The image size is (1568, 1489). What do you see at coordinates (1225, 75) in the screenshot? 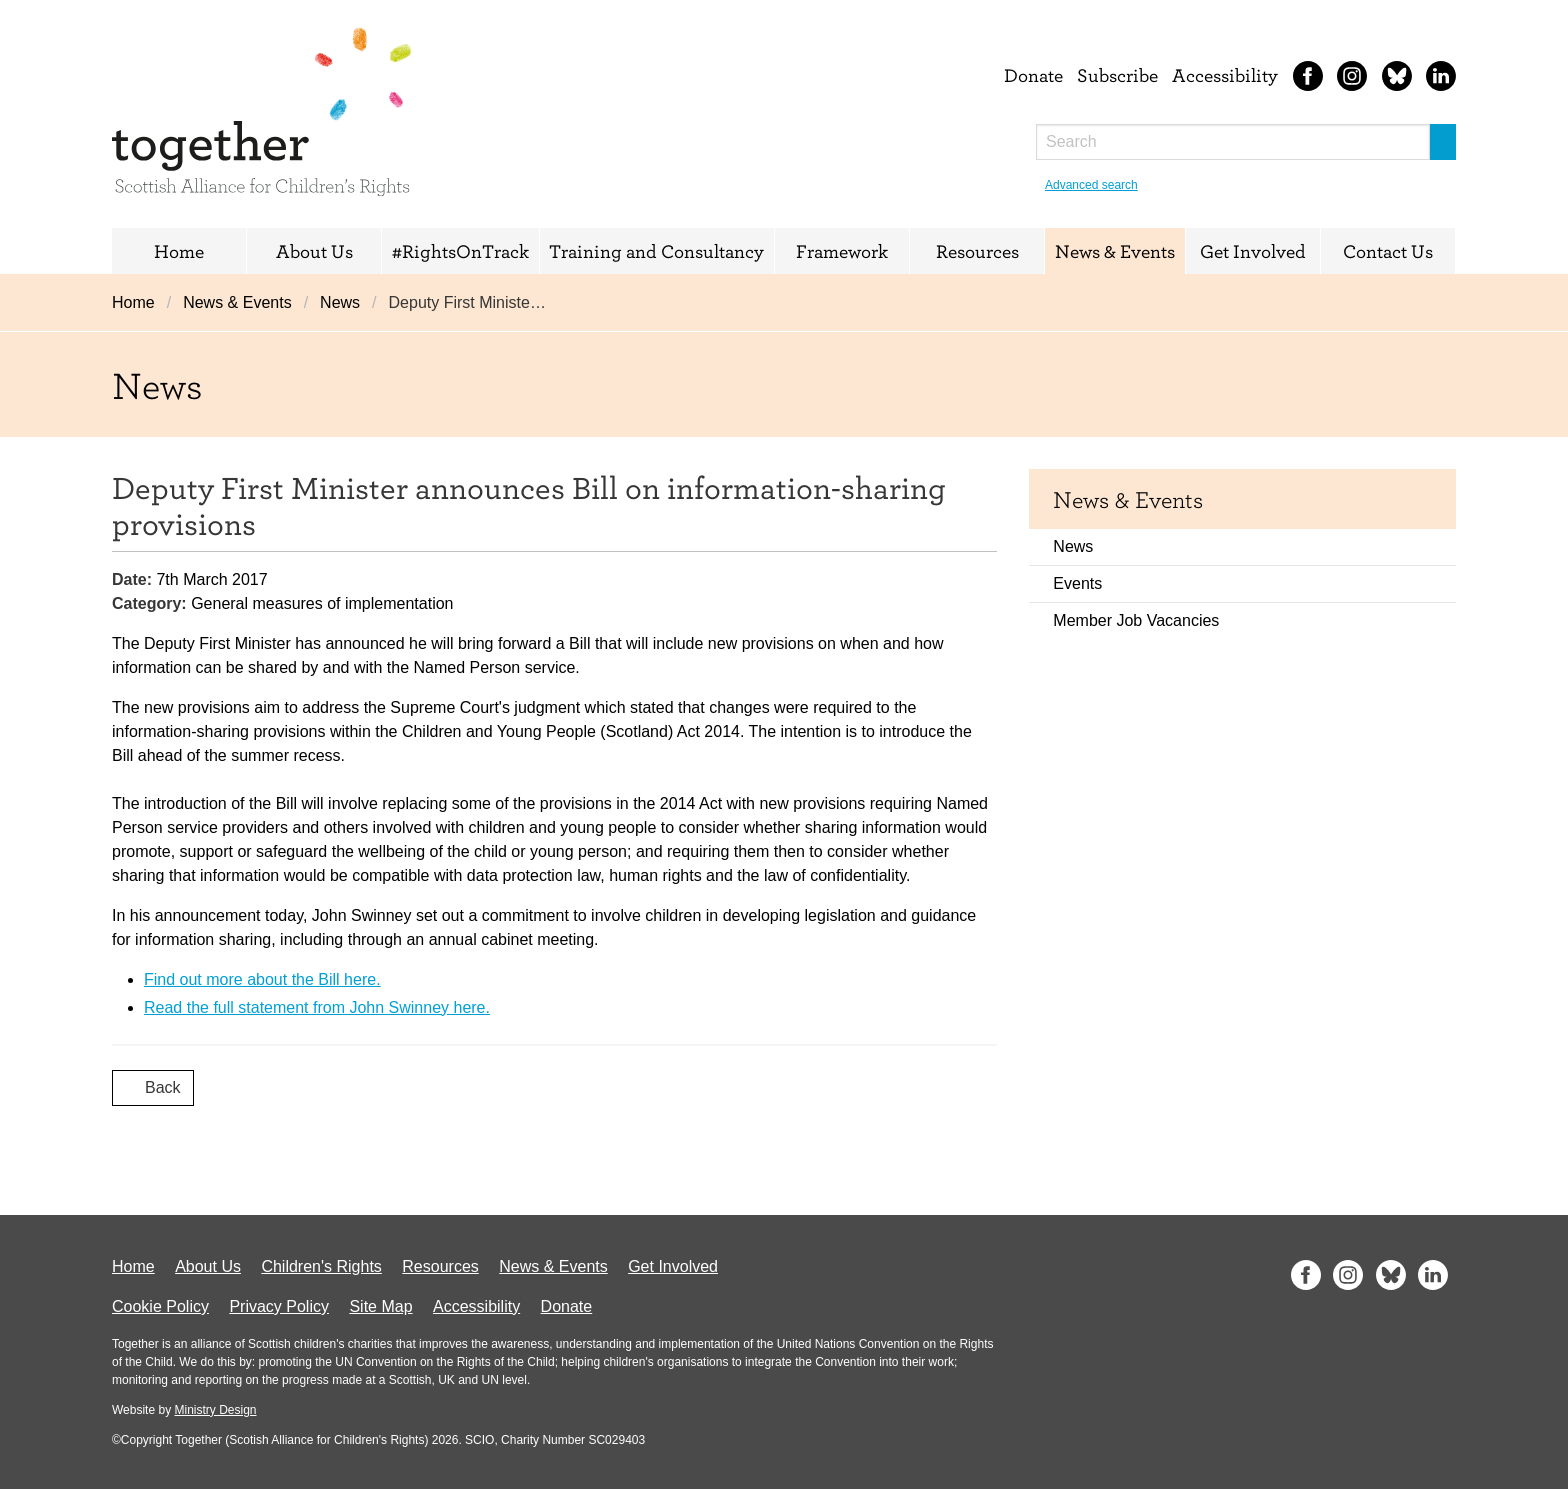
I see `Accessibility` at bounding box center [1225, 75].